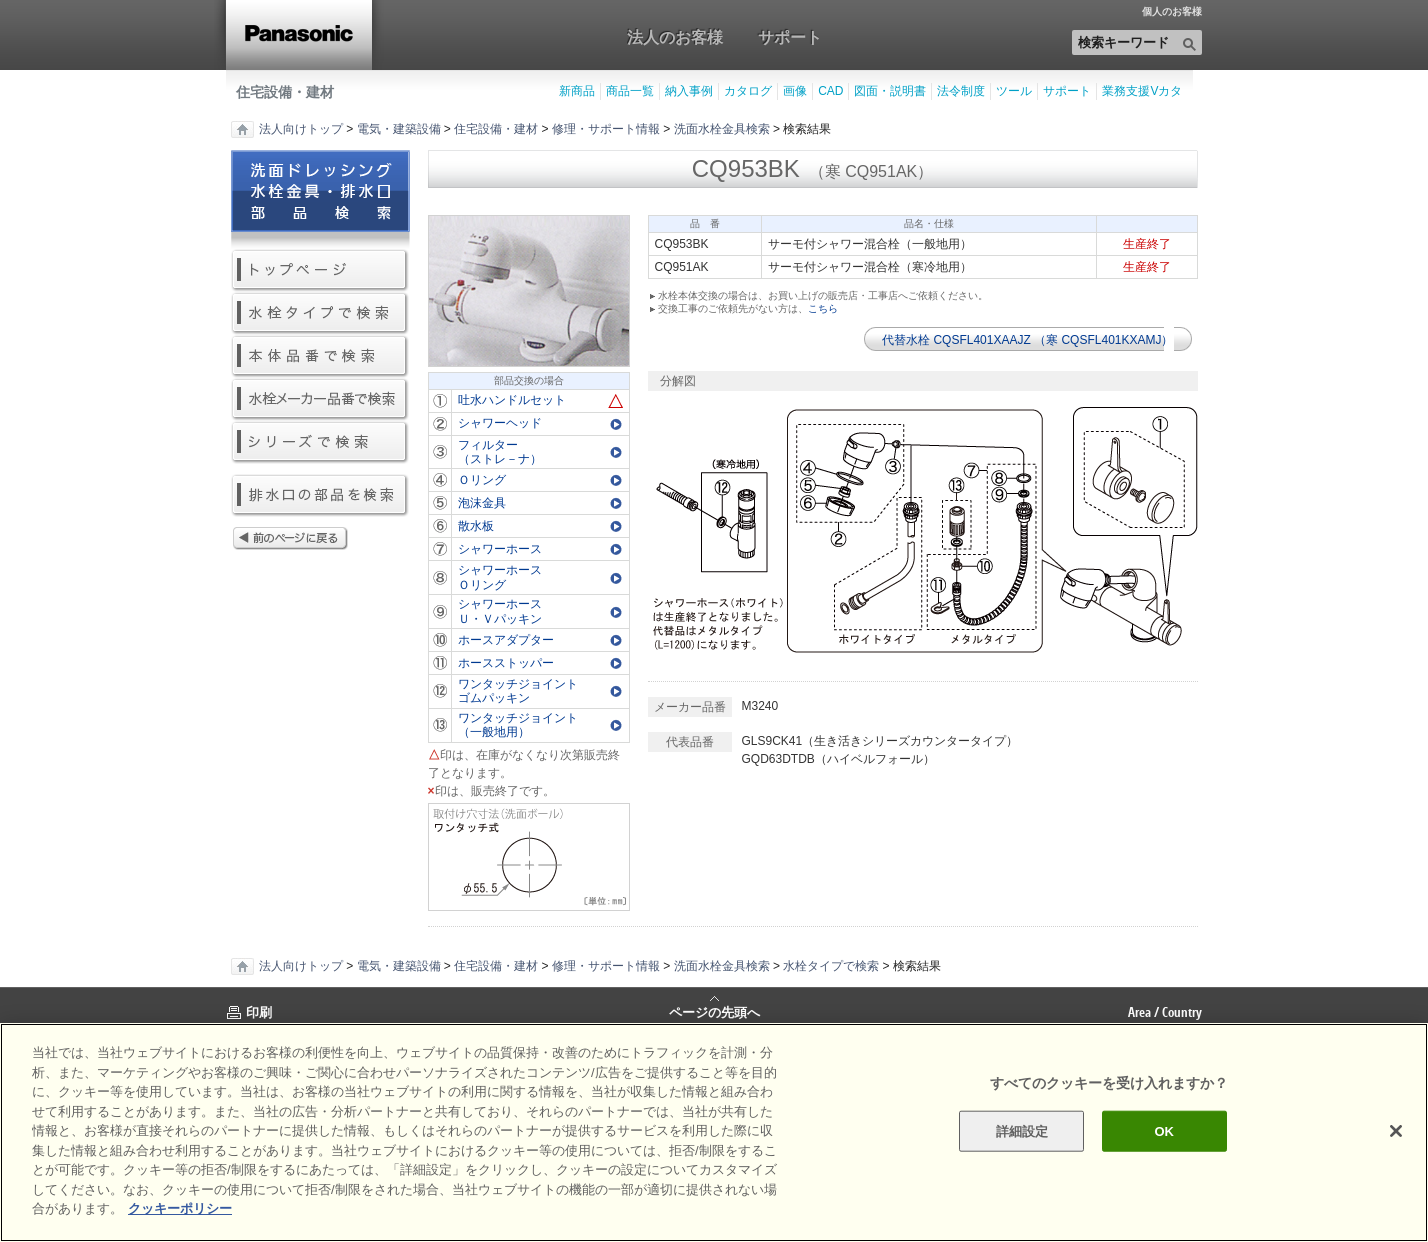  I want to click on サポート, so click(790, 37).